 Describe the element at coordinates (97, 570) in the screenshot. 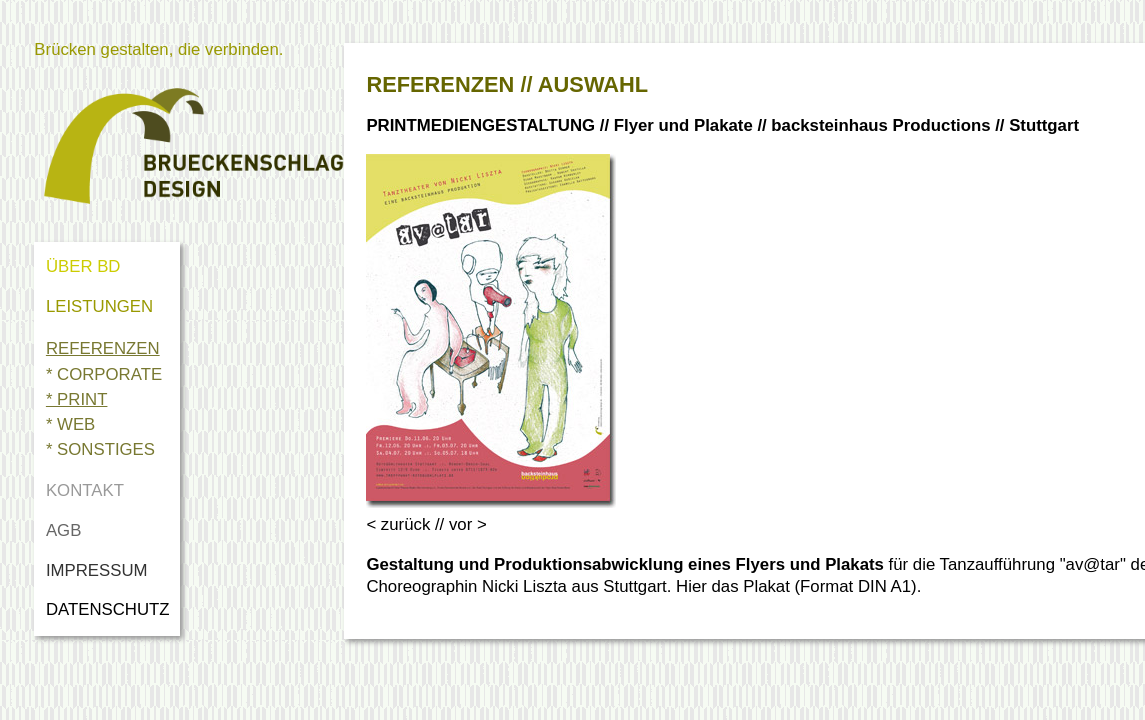

I see `IMPRESSUM` at that location.